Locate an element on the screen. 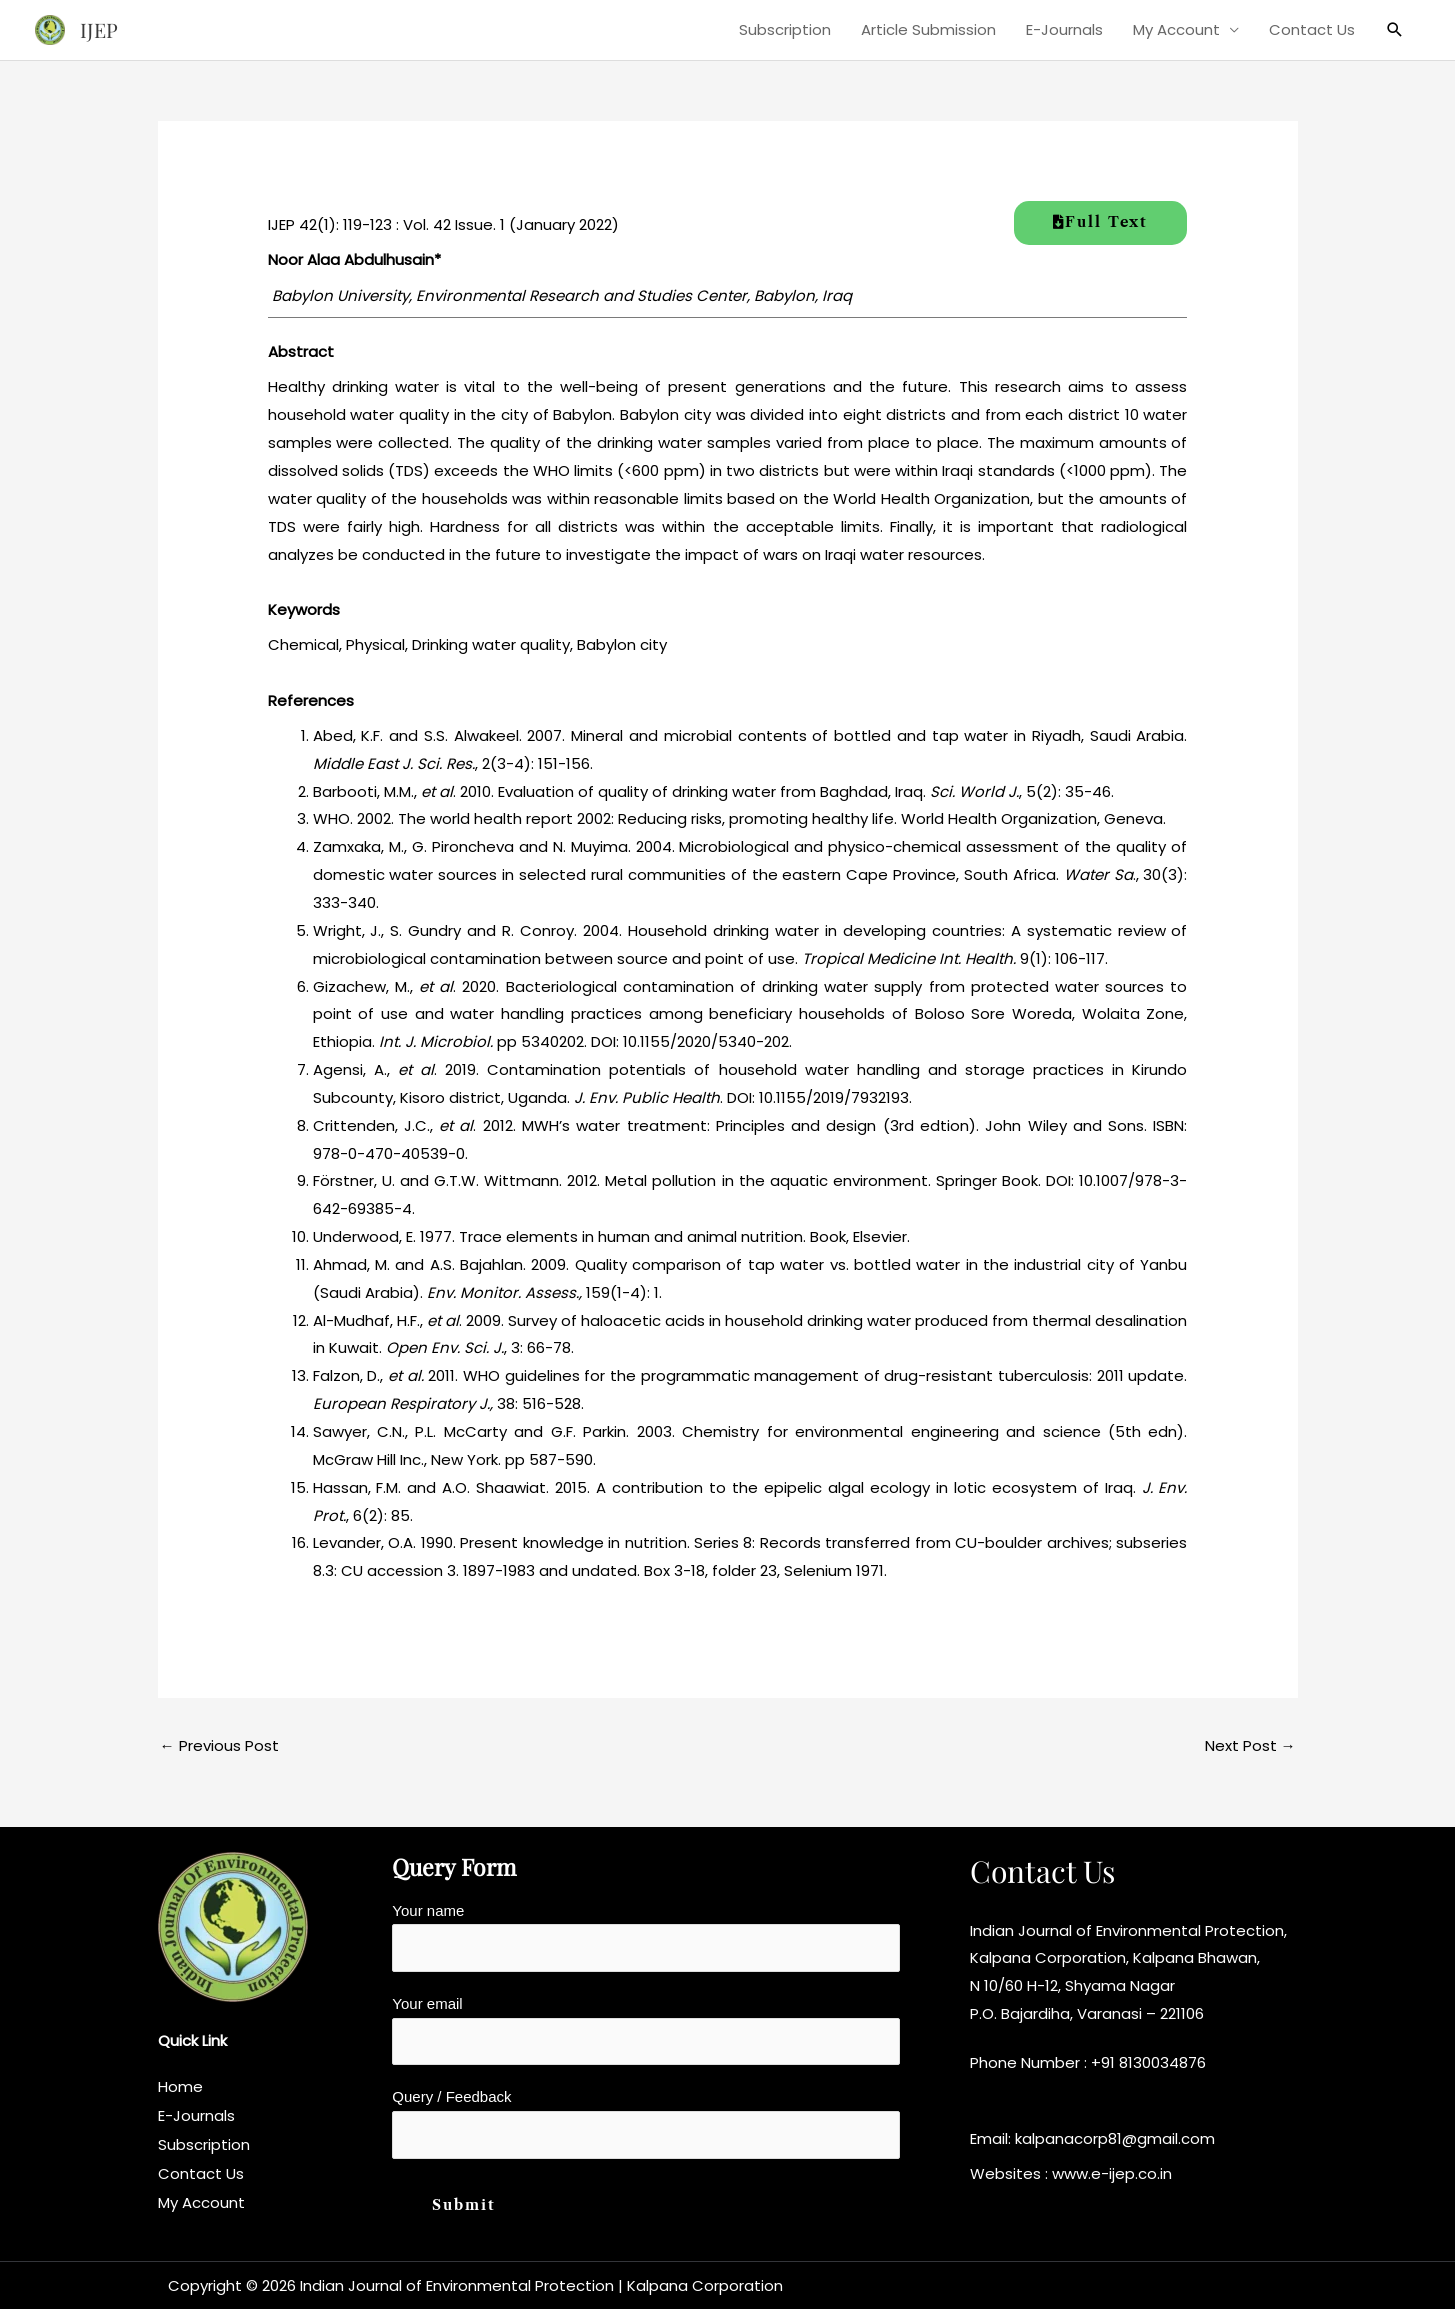 The image size is (1455, 2309). Previous Post is located at coordinates (219, 1745).